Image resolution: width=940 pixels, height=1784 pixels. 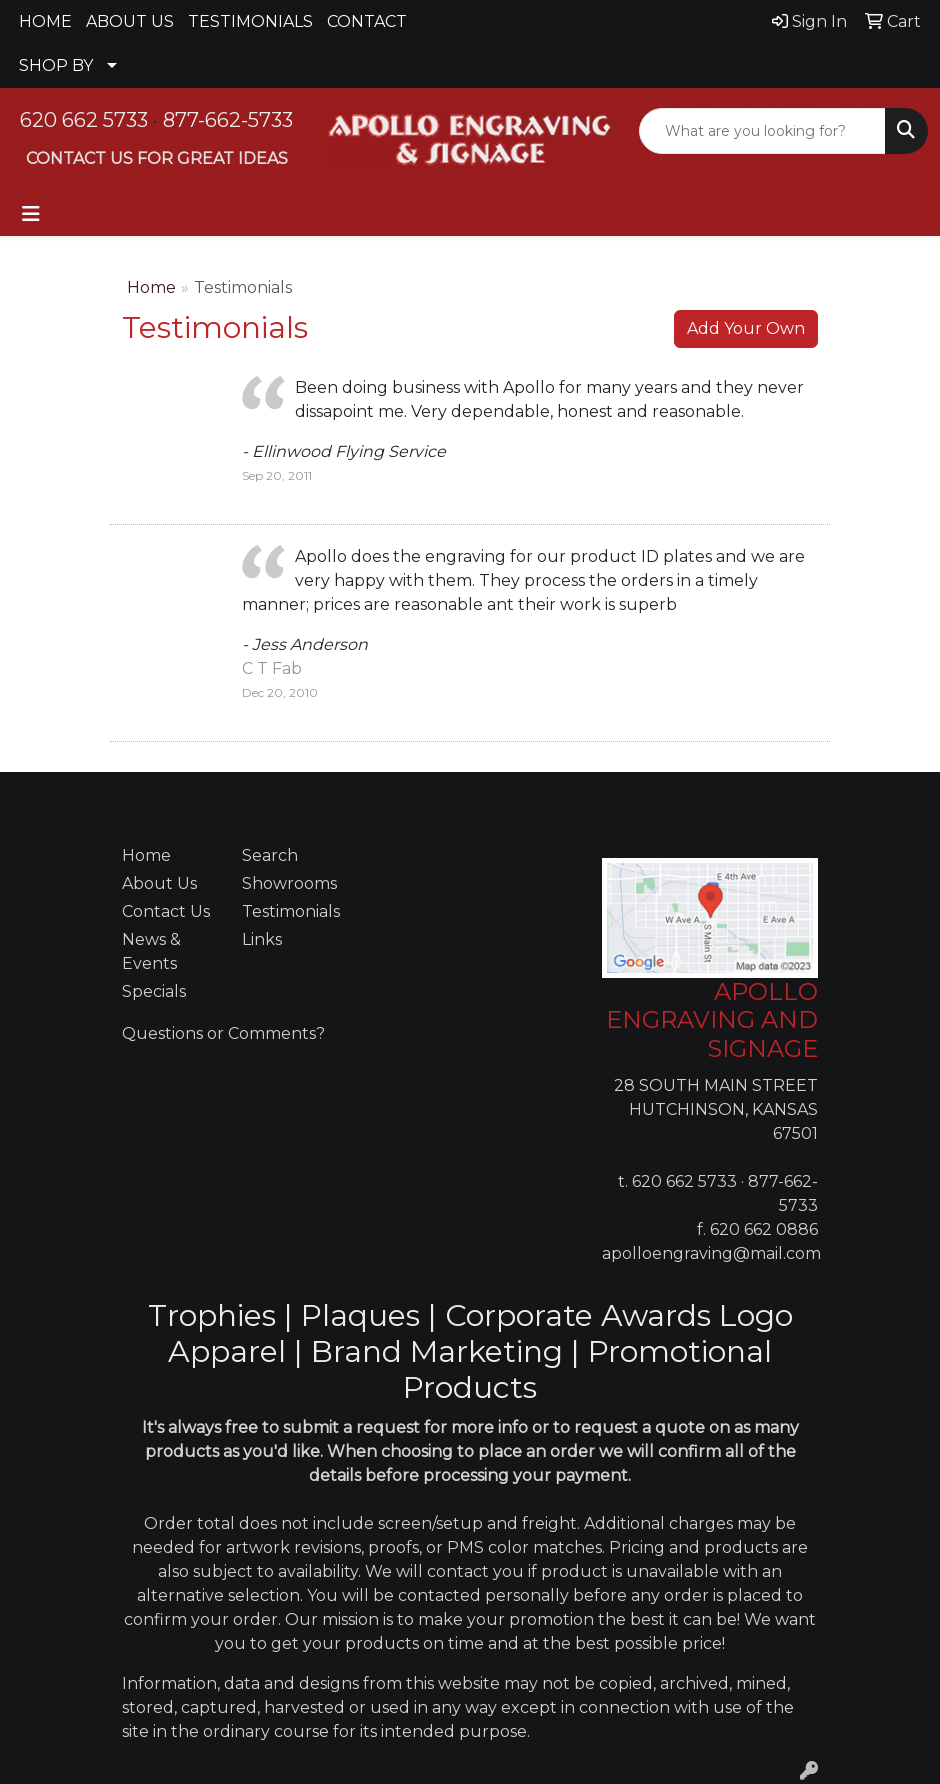 What do you see at coordinates (159, 883) in the screenshot?
I see `About Us` at bounding box center [159, 883].